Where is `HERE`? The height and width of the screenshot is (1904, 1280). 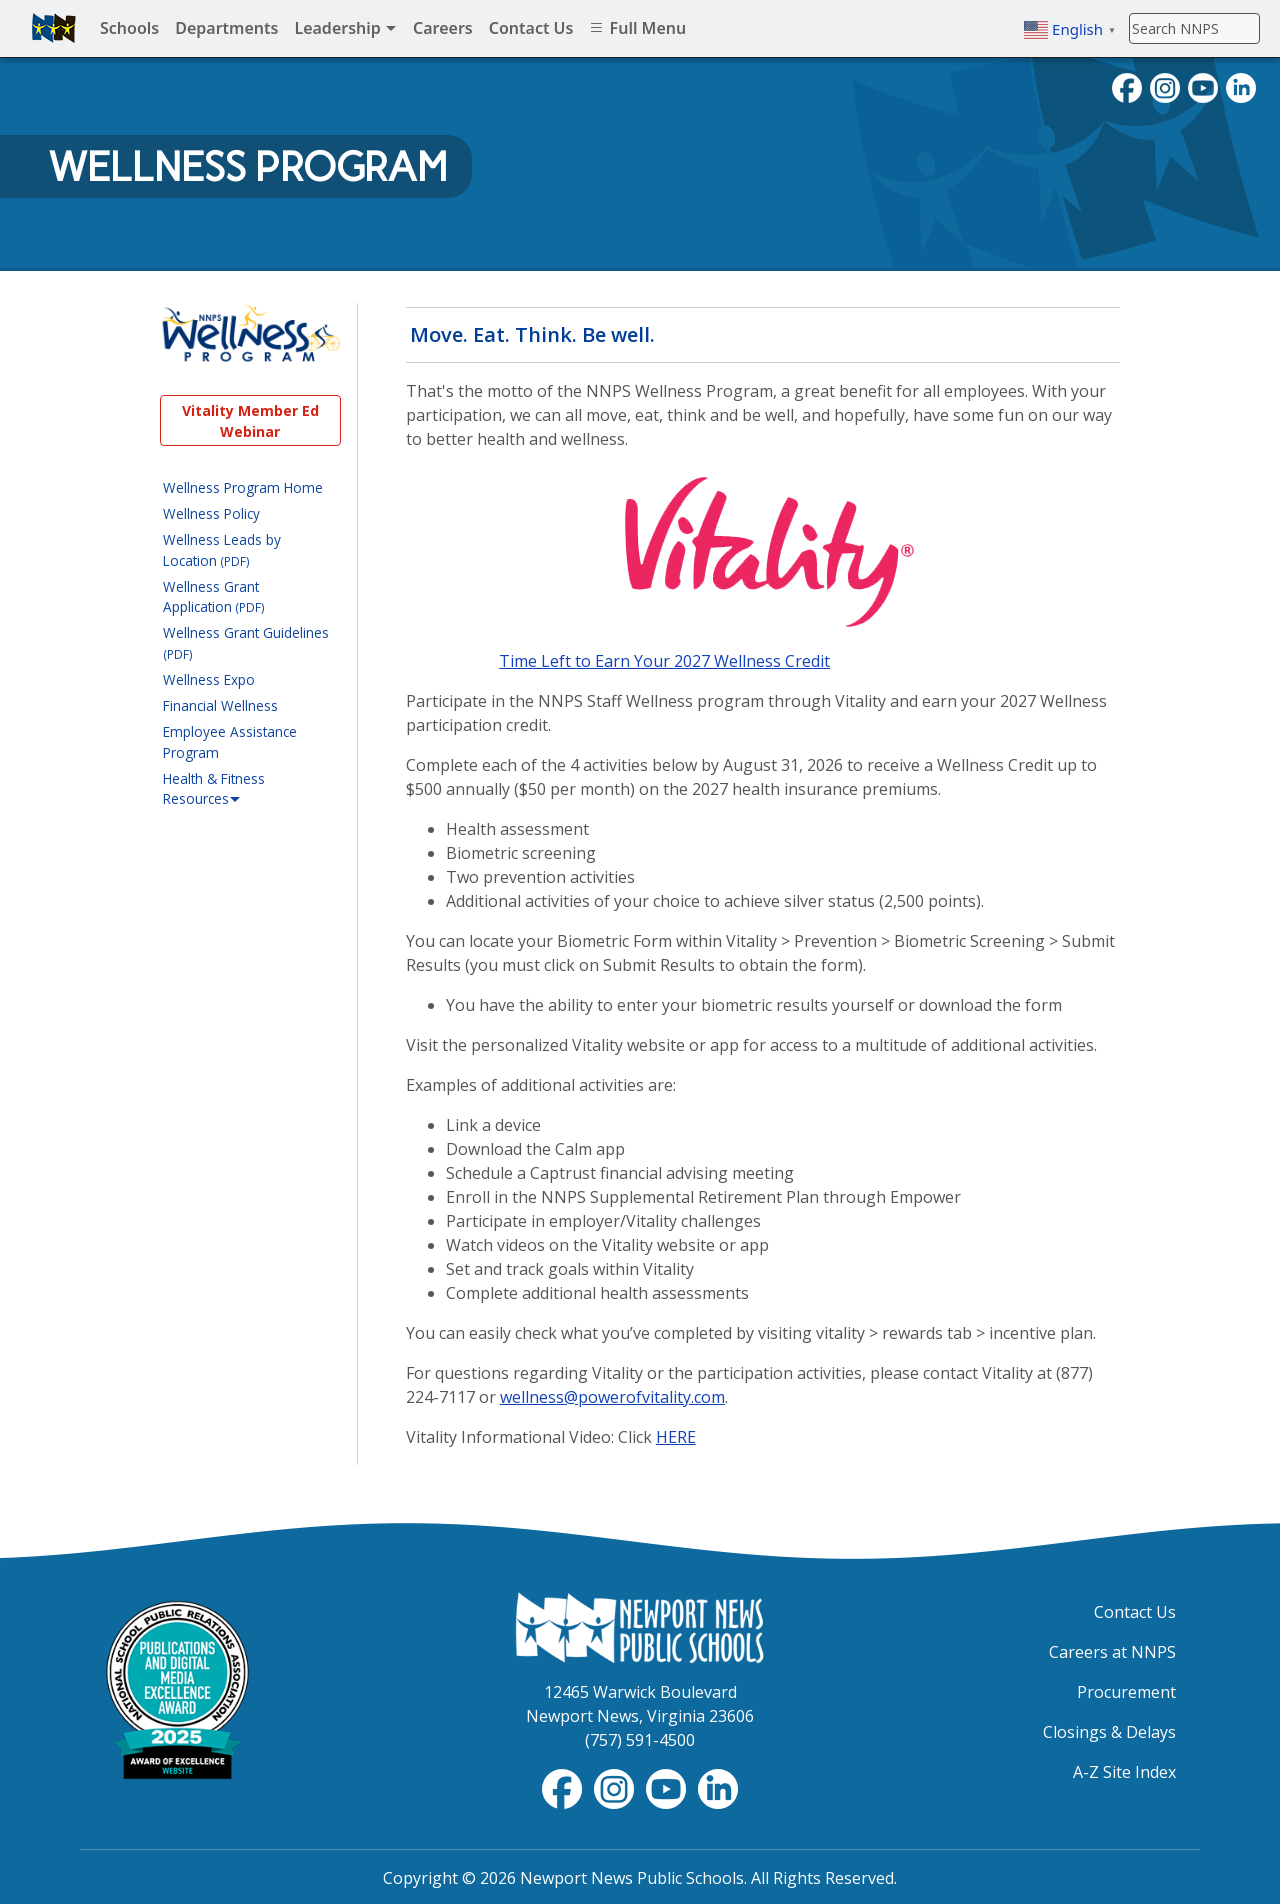 HERE is located at coordinates (676, 1437).